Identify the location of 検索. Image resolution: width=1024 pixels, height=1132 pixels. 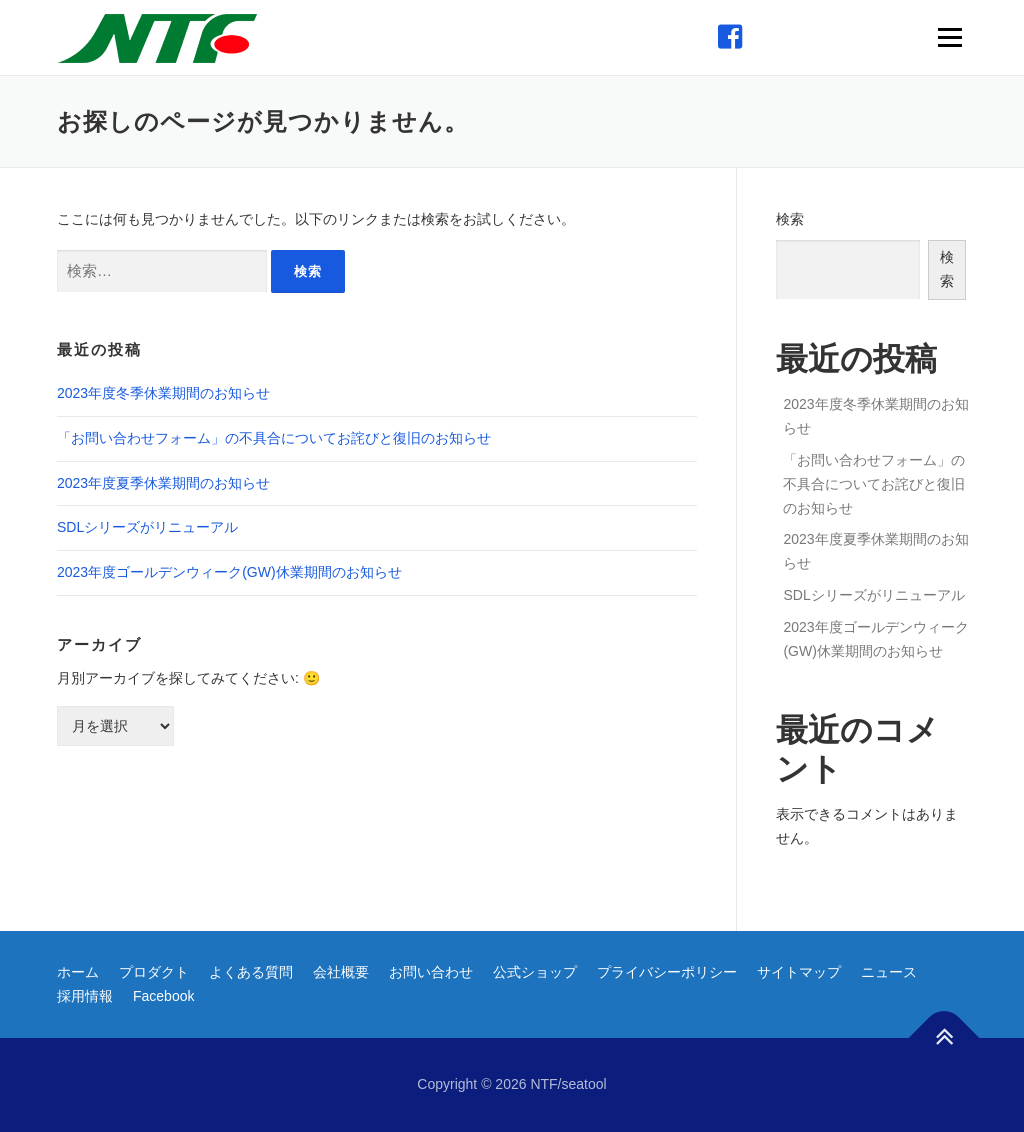
(790, 219).